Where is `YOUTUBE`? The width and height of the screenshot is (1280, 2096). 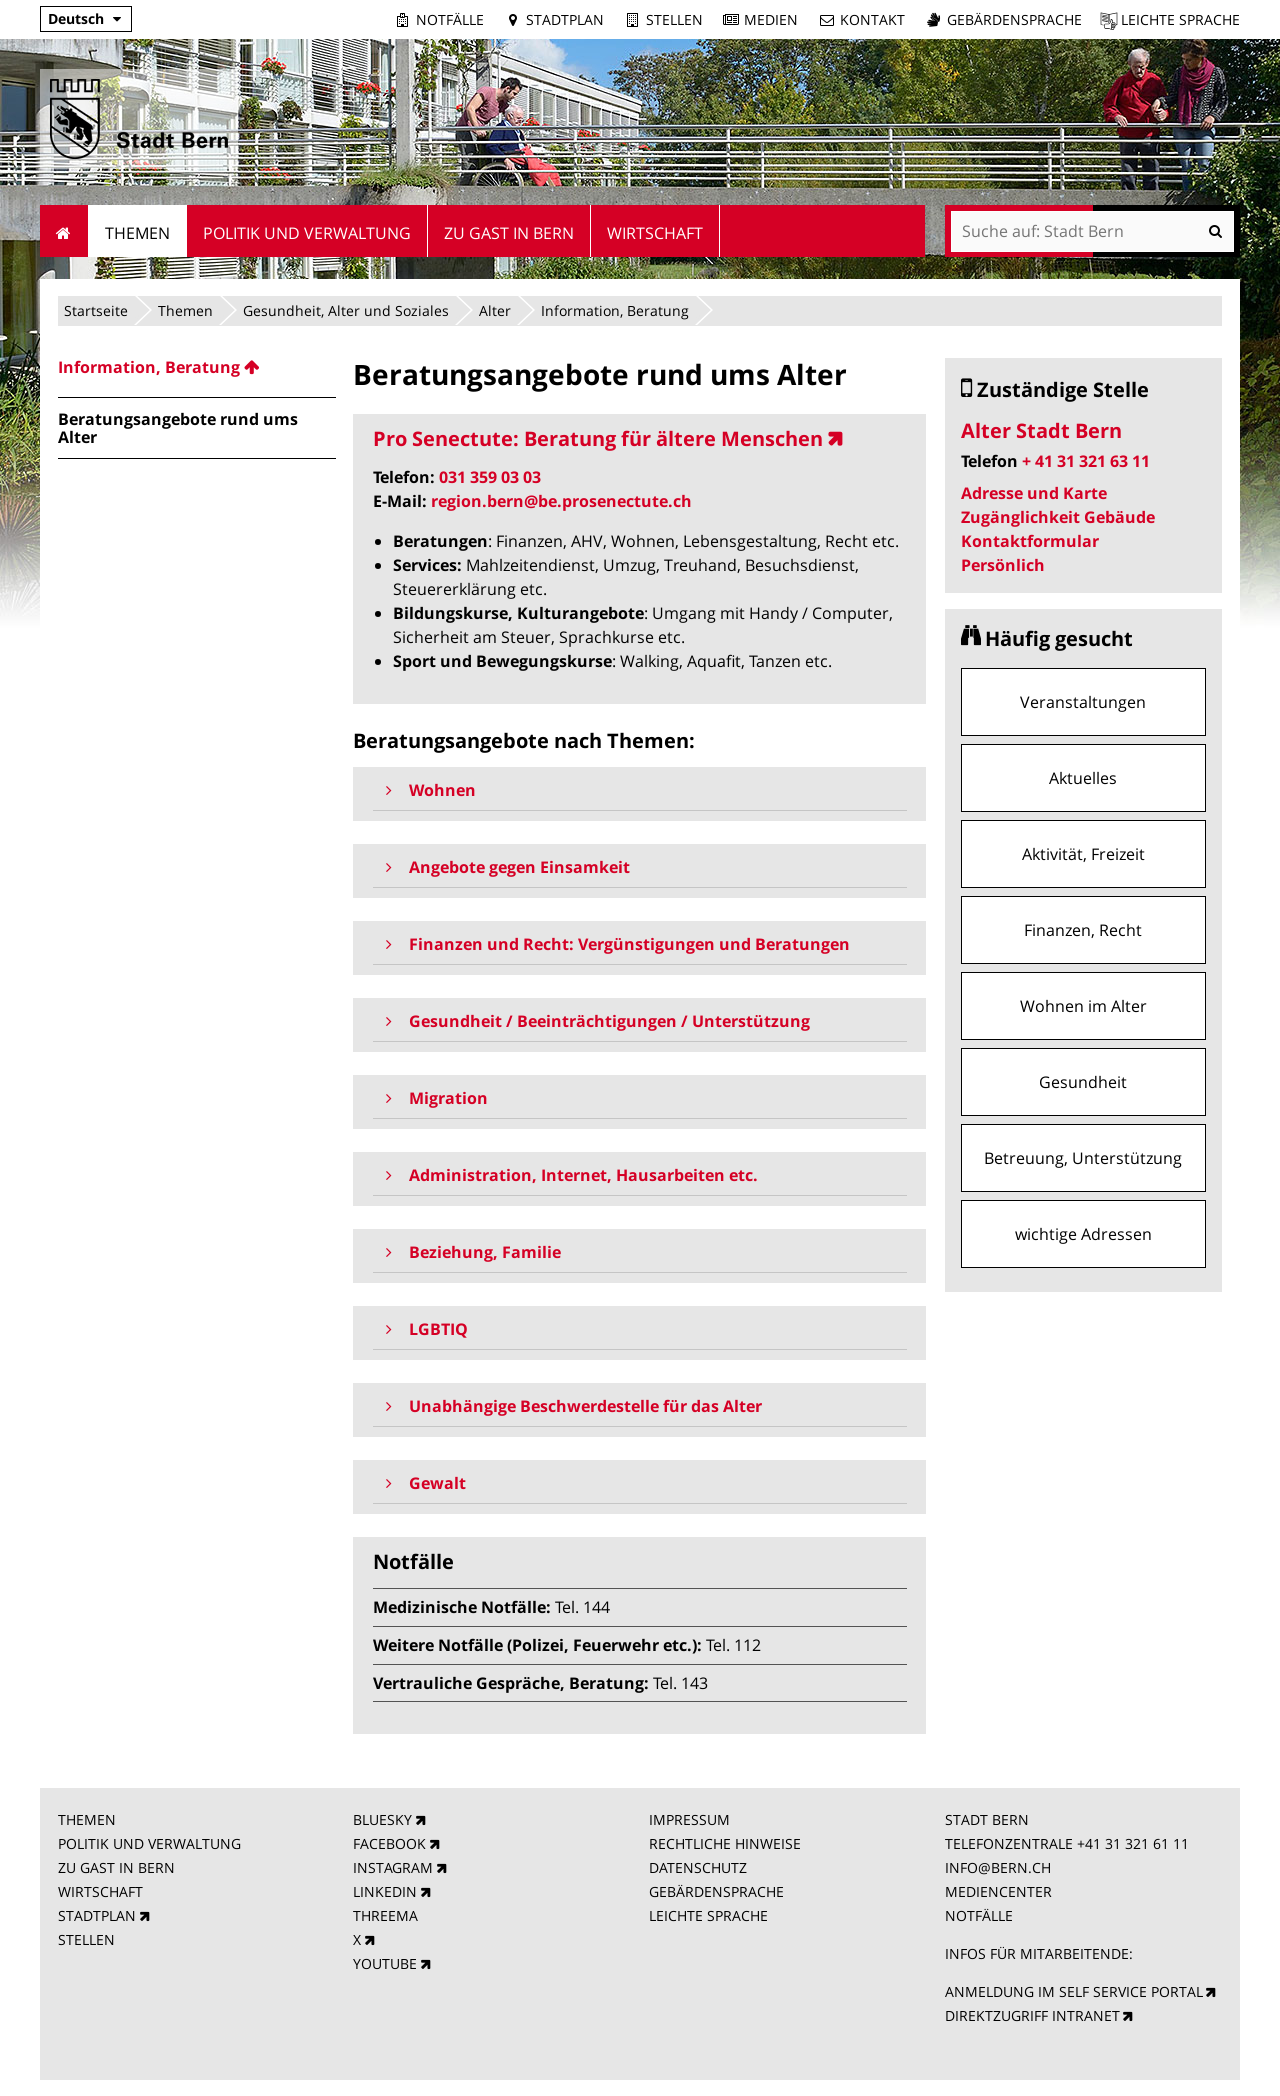 YOUTUBE is located at coordinates (385, 1963).